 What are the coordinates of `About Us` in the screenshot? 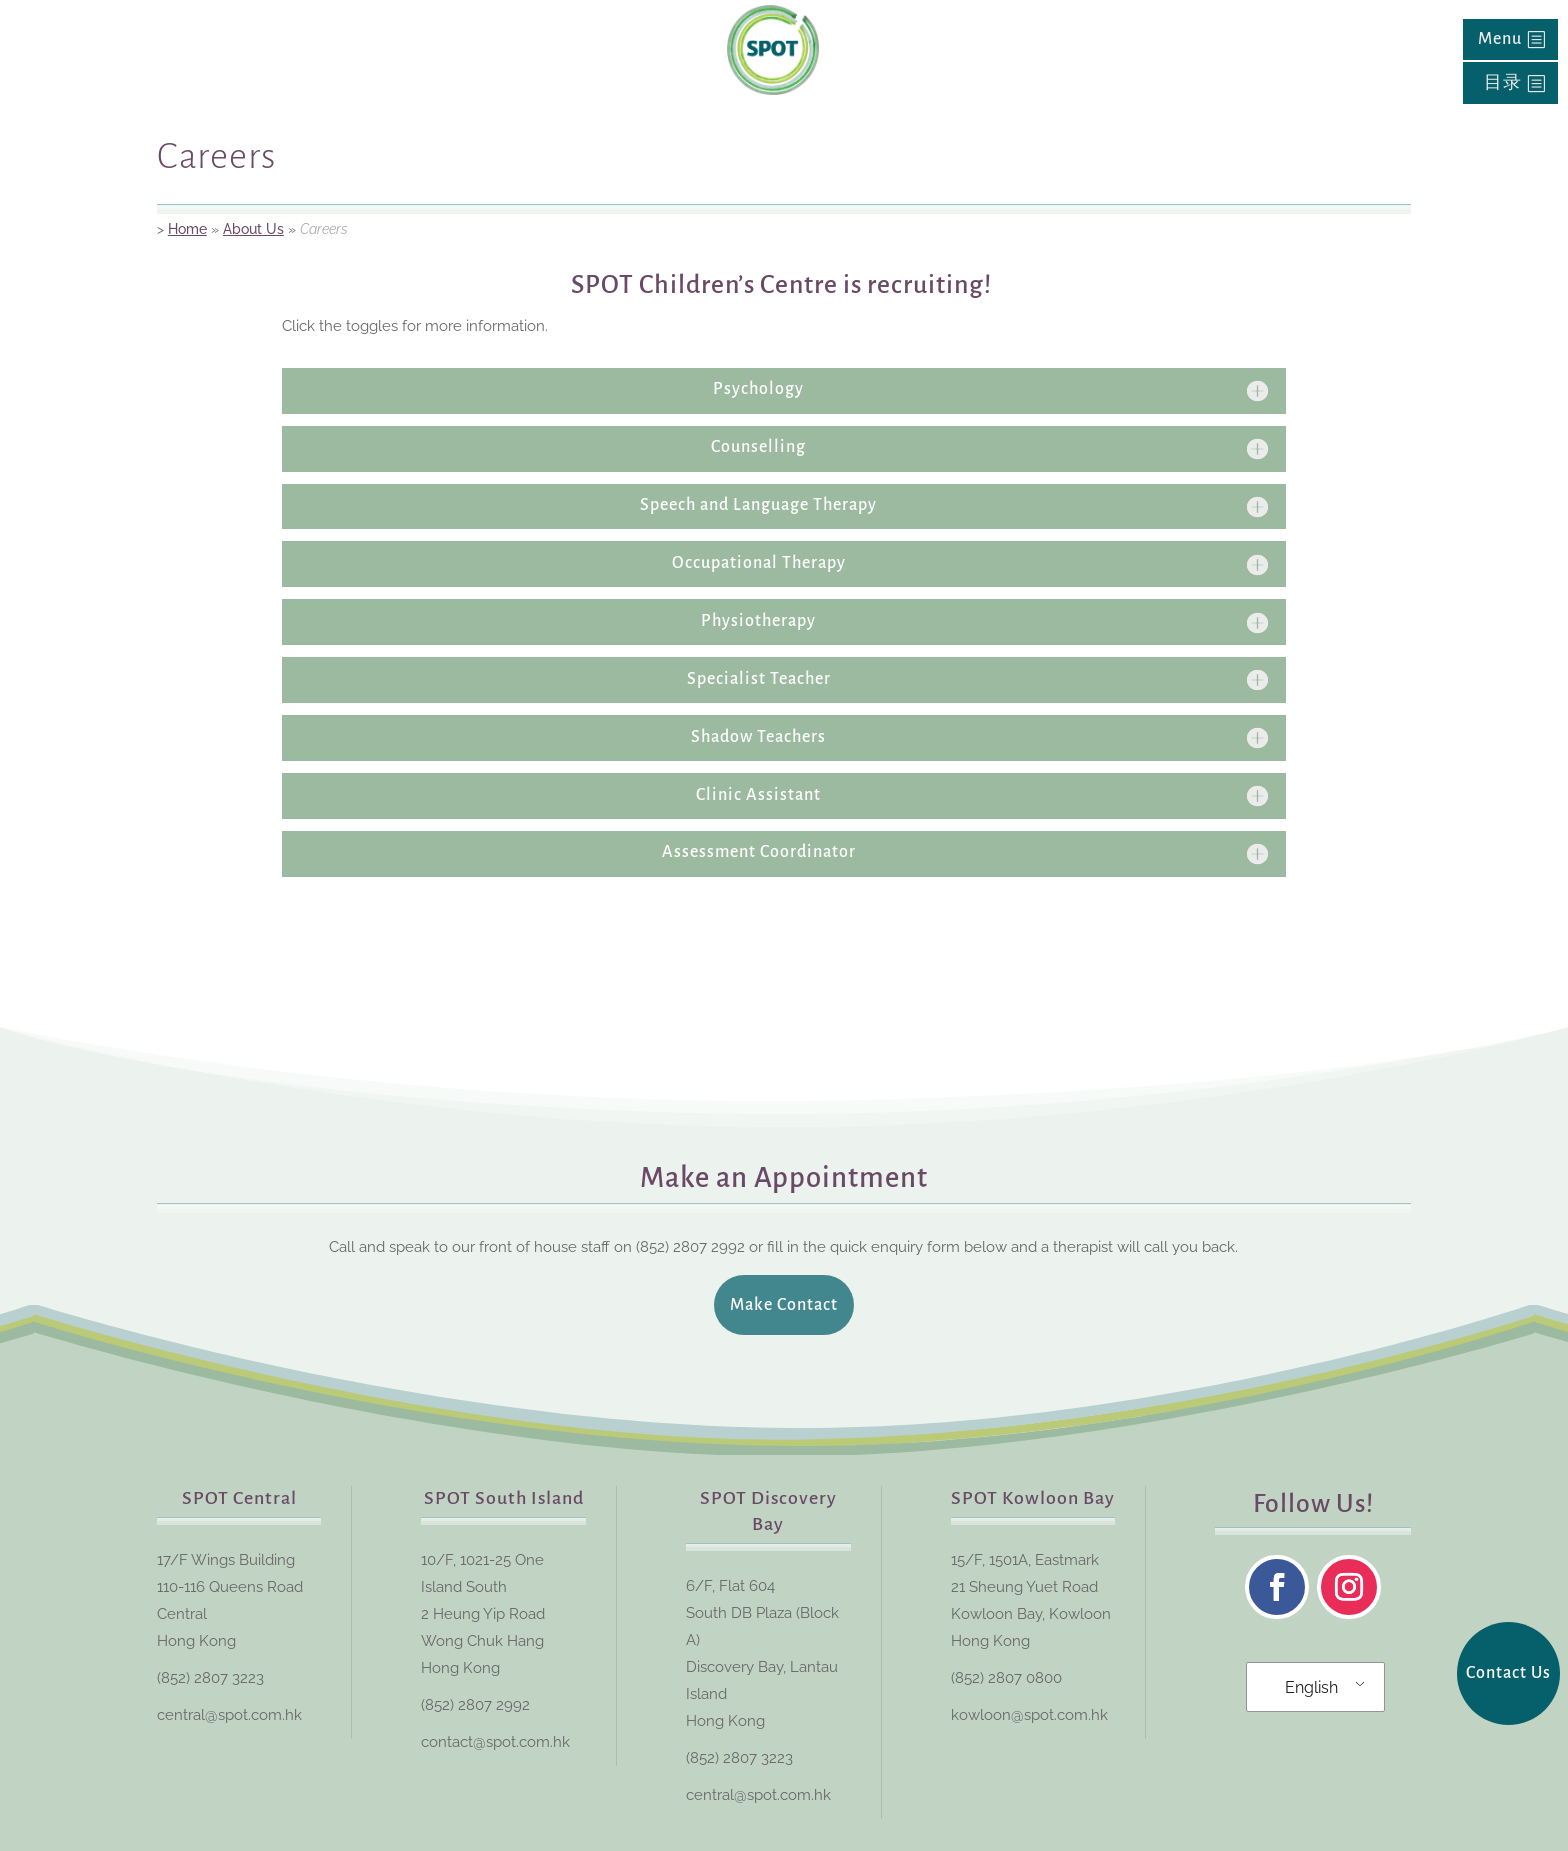 It's located at (253, 229).